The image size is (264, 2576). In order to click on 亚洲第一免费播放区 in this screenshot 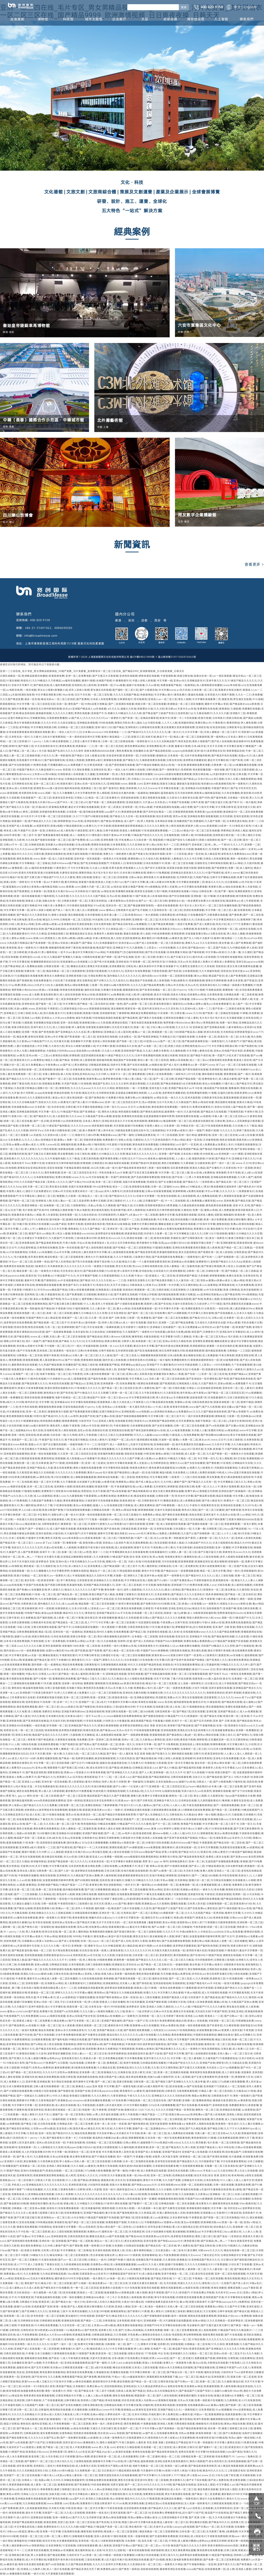, I will do `click(11, 1397)`.